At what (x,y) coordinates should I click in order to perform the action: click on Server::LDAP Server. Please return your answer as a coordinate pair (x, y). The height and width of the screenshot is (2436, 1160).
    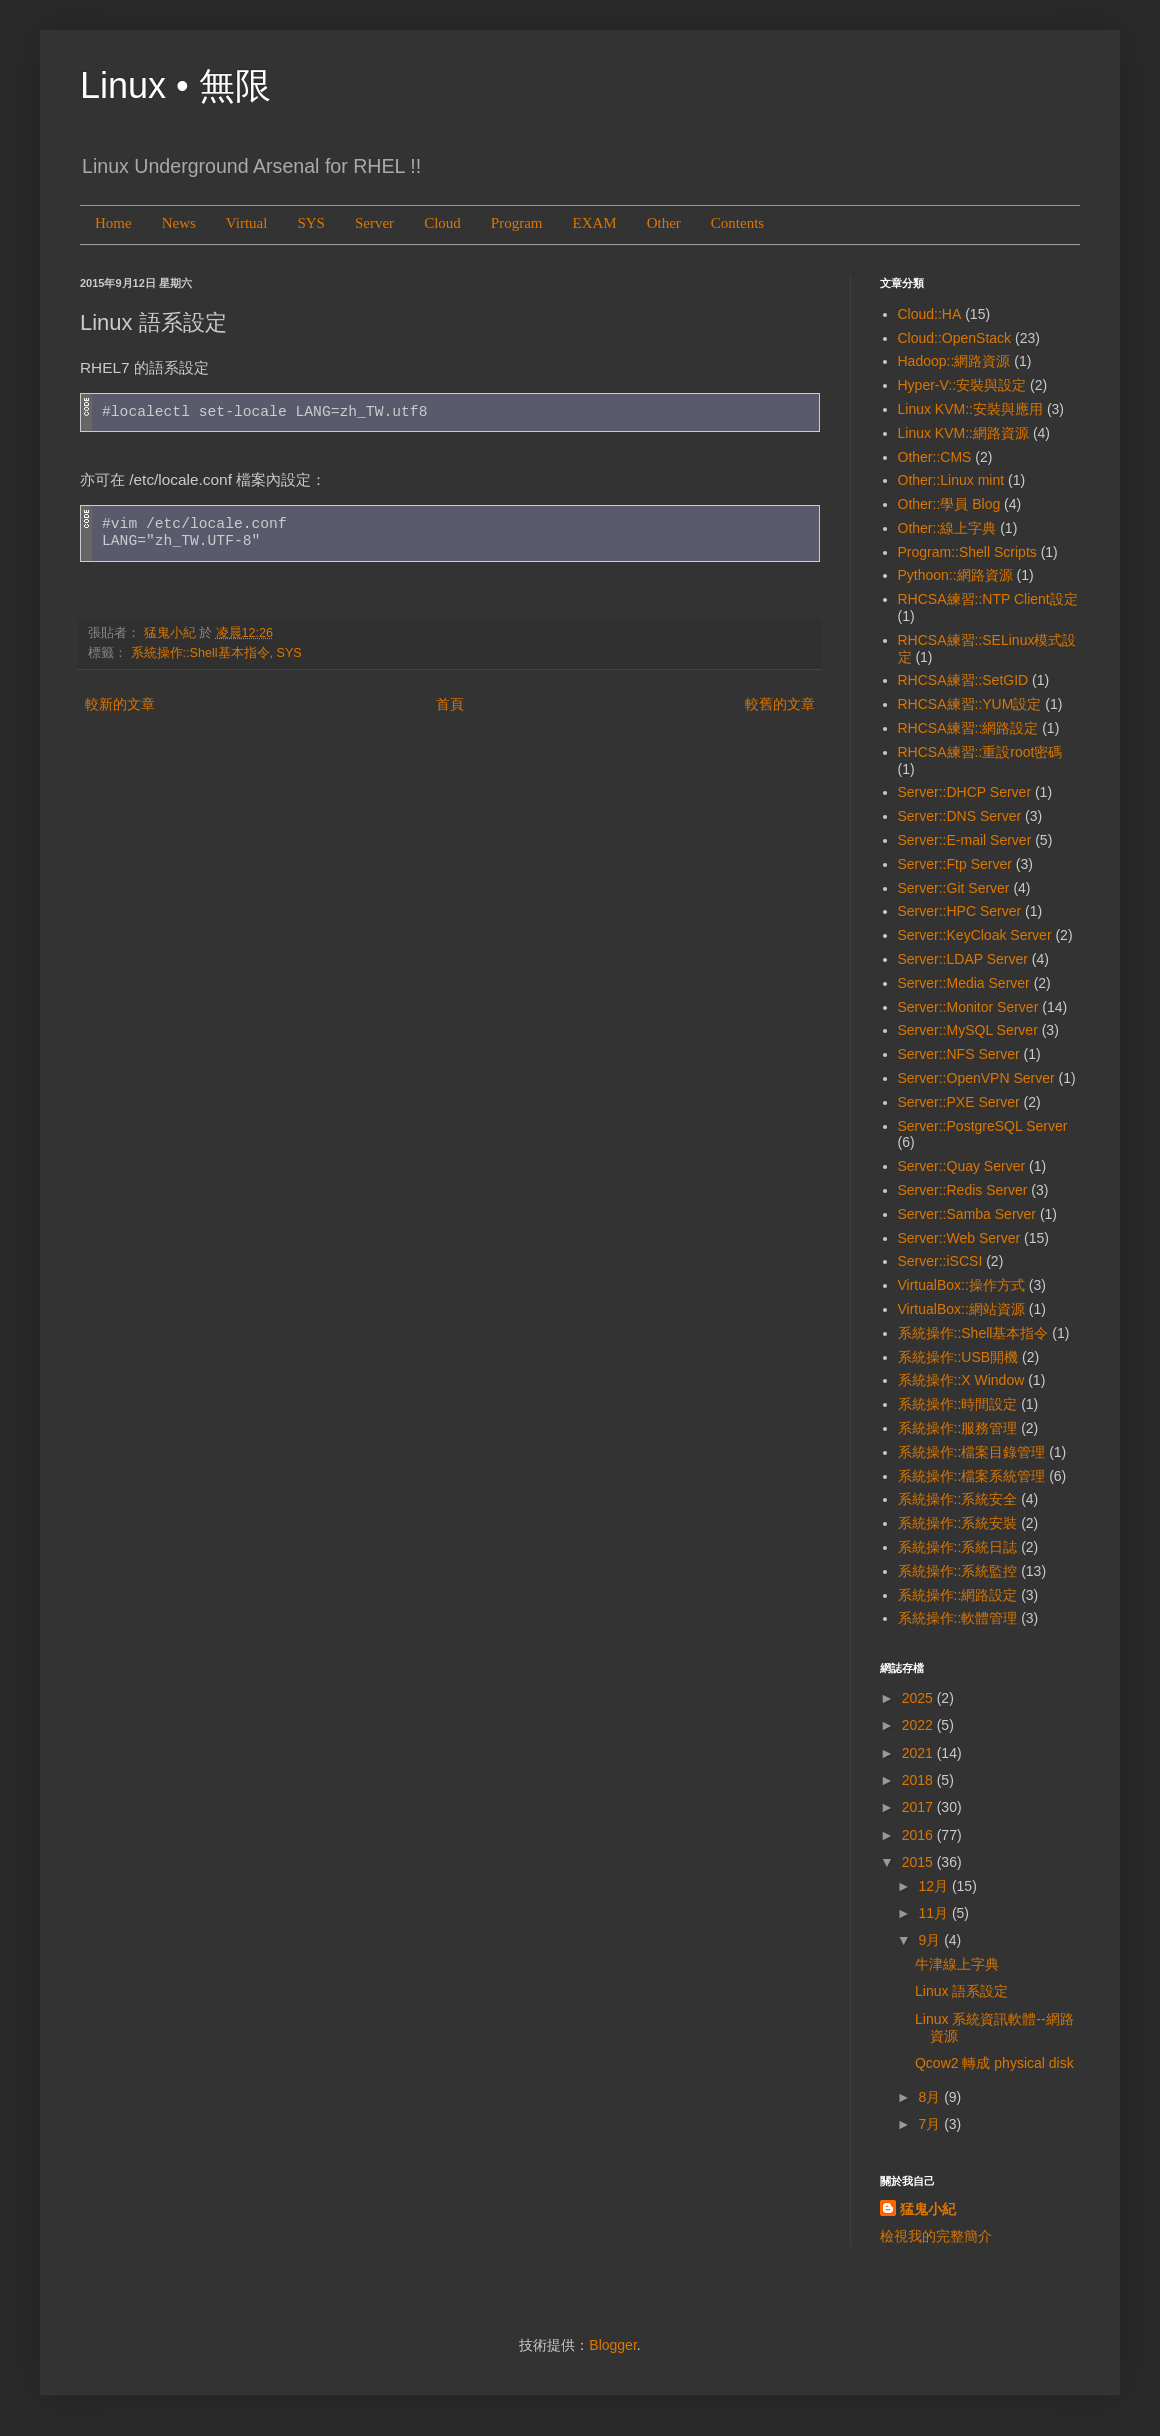
    Looking at the image, I should click on (963, 959).